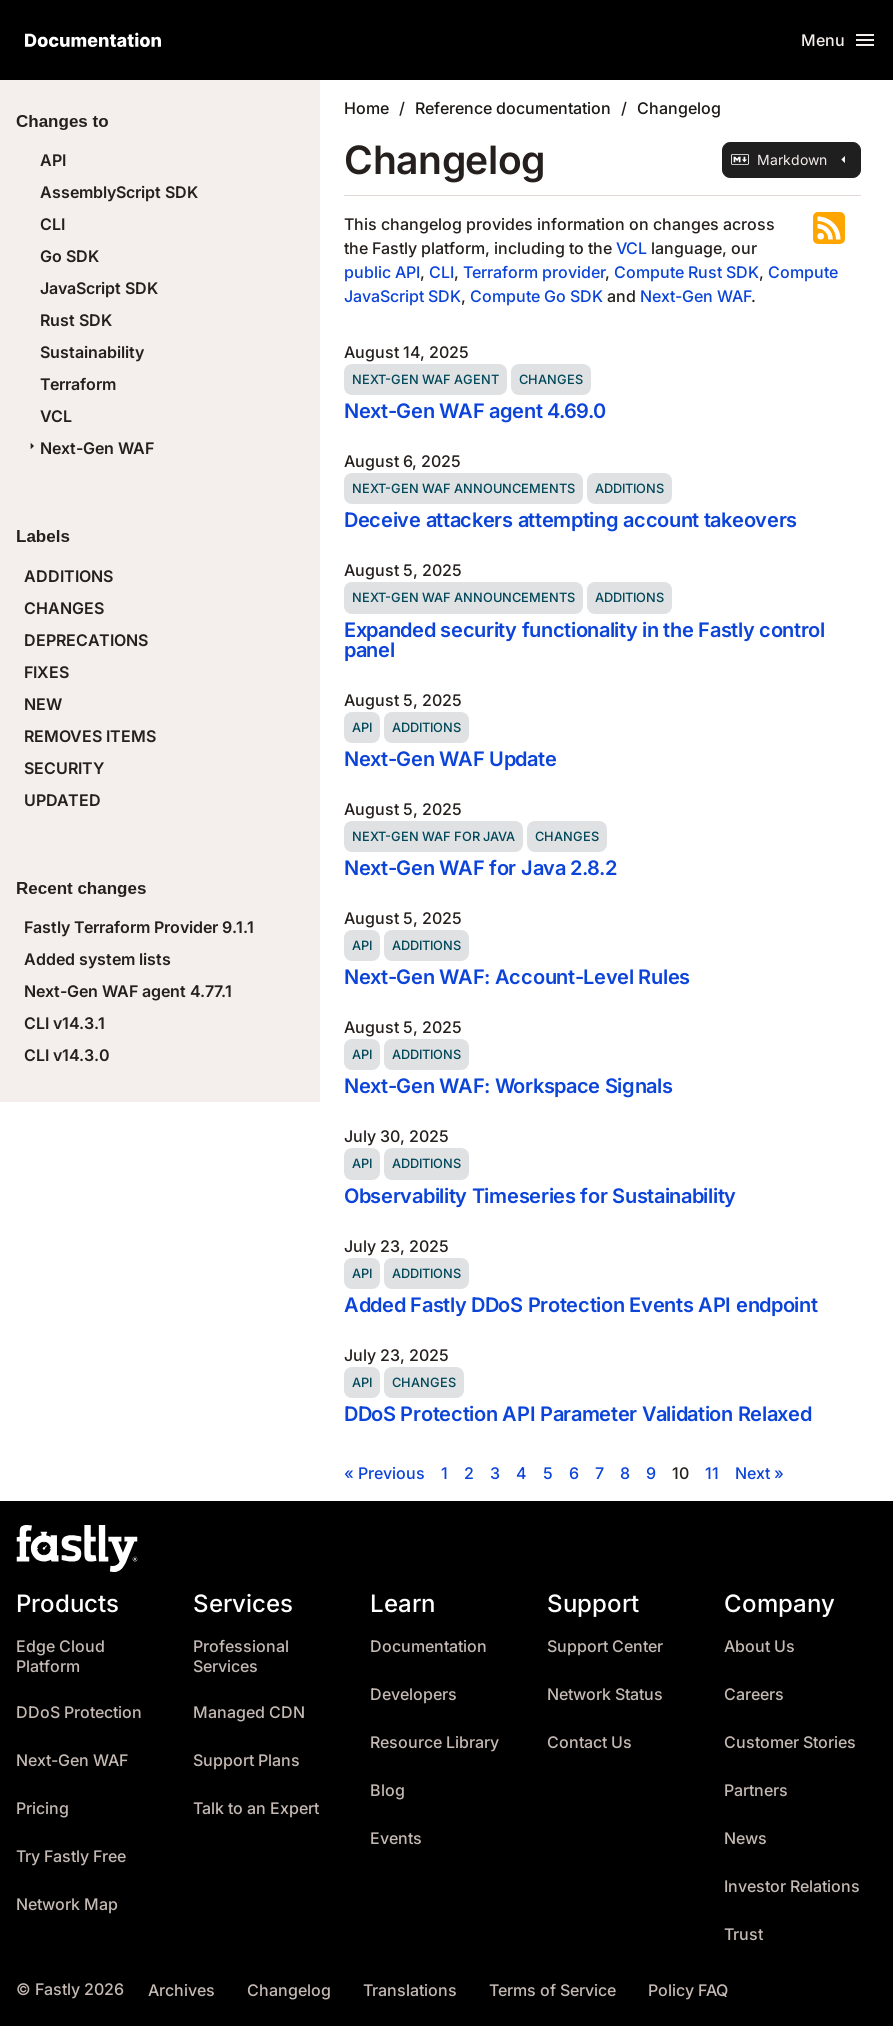 The image size is (893, 2026). Describe the element at coordinates (792, 1886) in the screenshot. I see `Investor Relations` at that location.